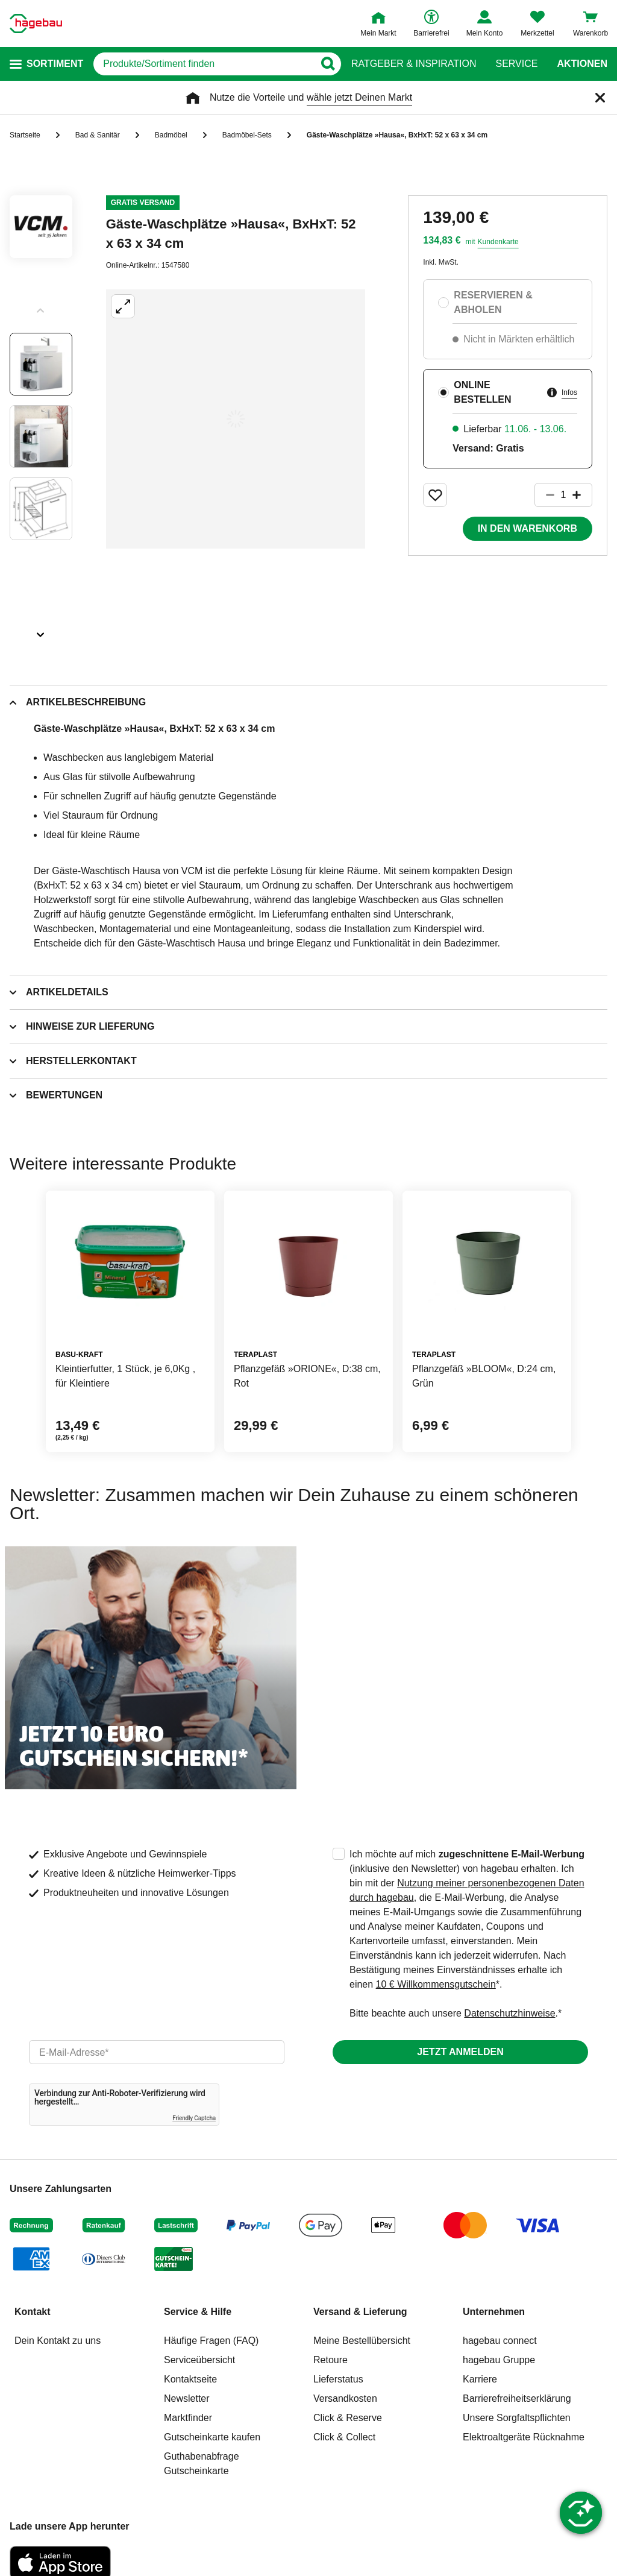 The height and width of the screenshot is (2576, 617). Describe the element at coordinates (41, 630) in the screenshot. I see `[Slider nächste Slides anzeigen]` at that location.